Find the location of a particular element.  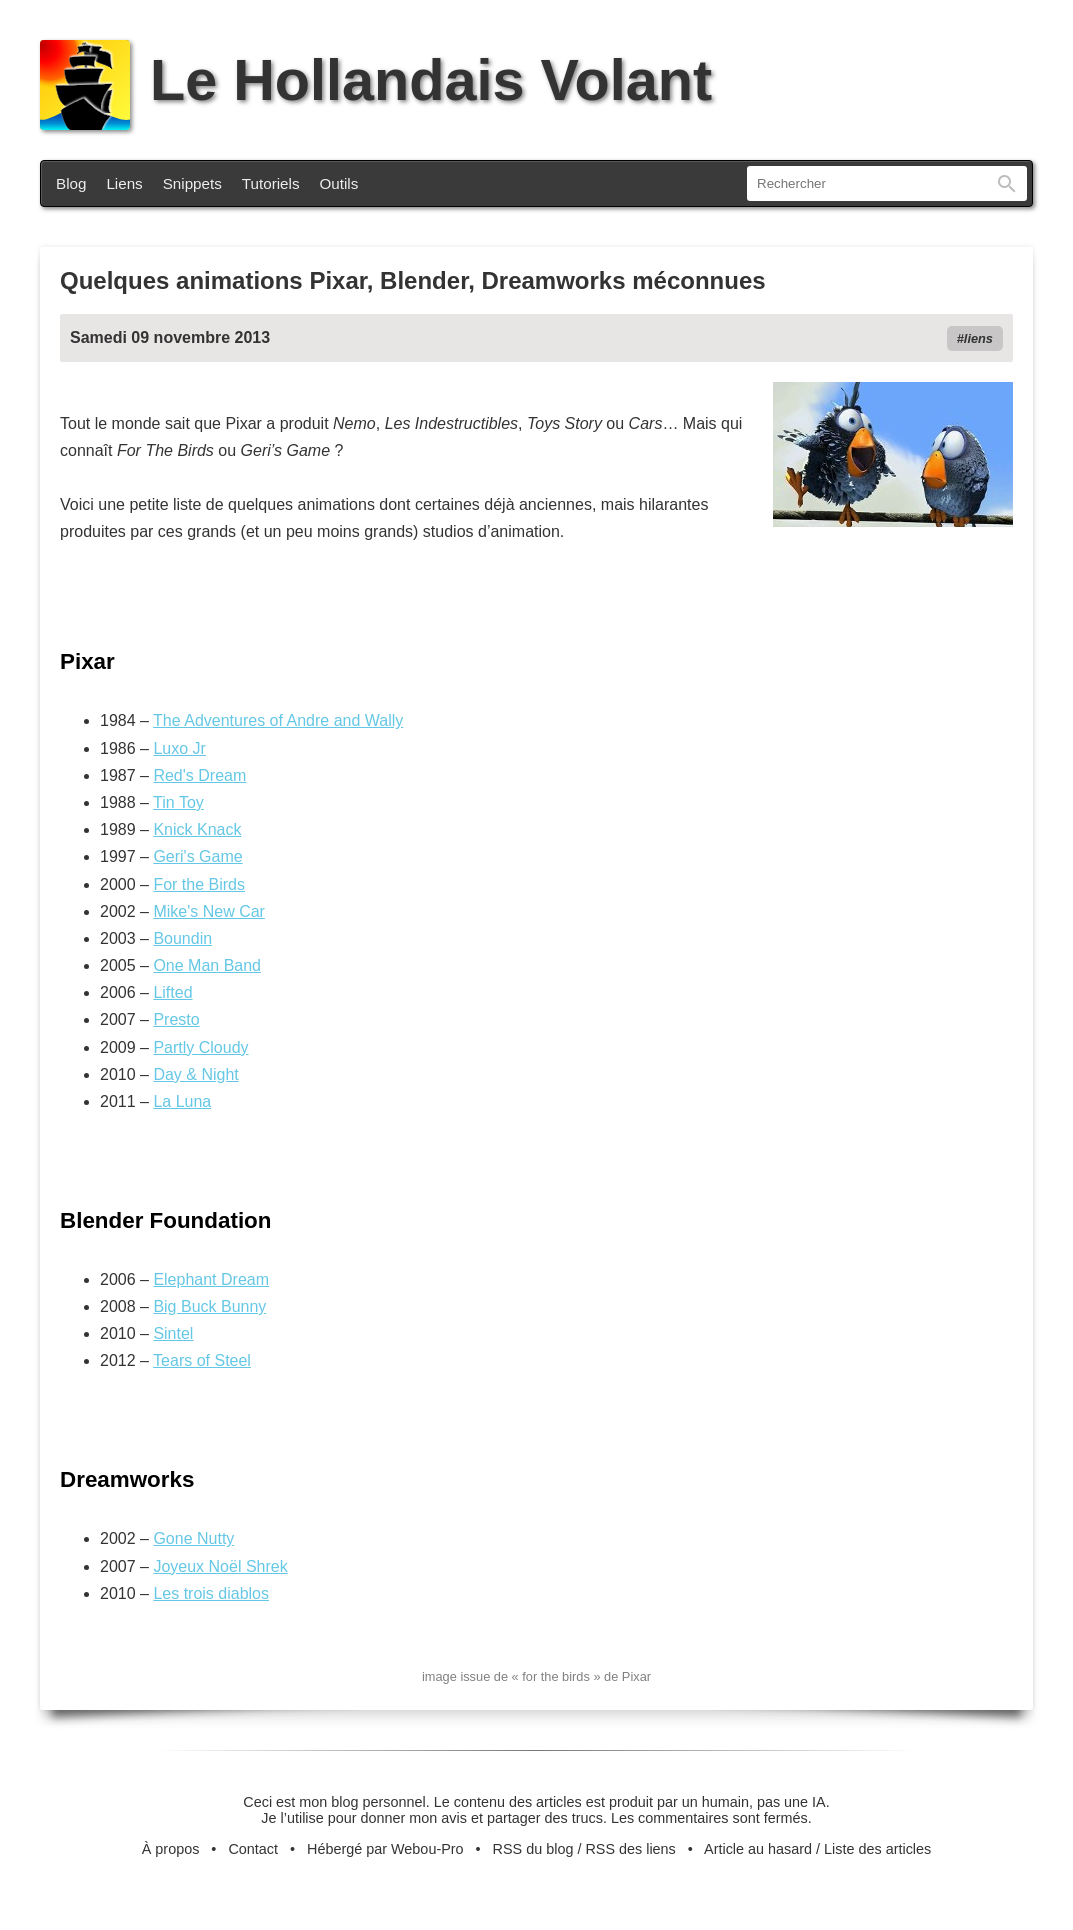

Elephant Dream is located at coordinates (211, 1279).